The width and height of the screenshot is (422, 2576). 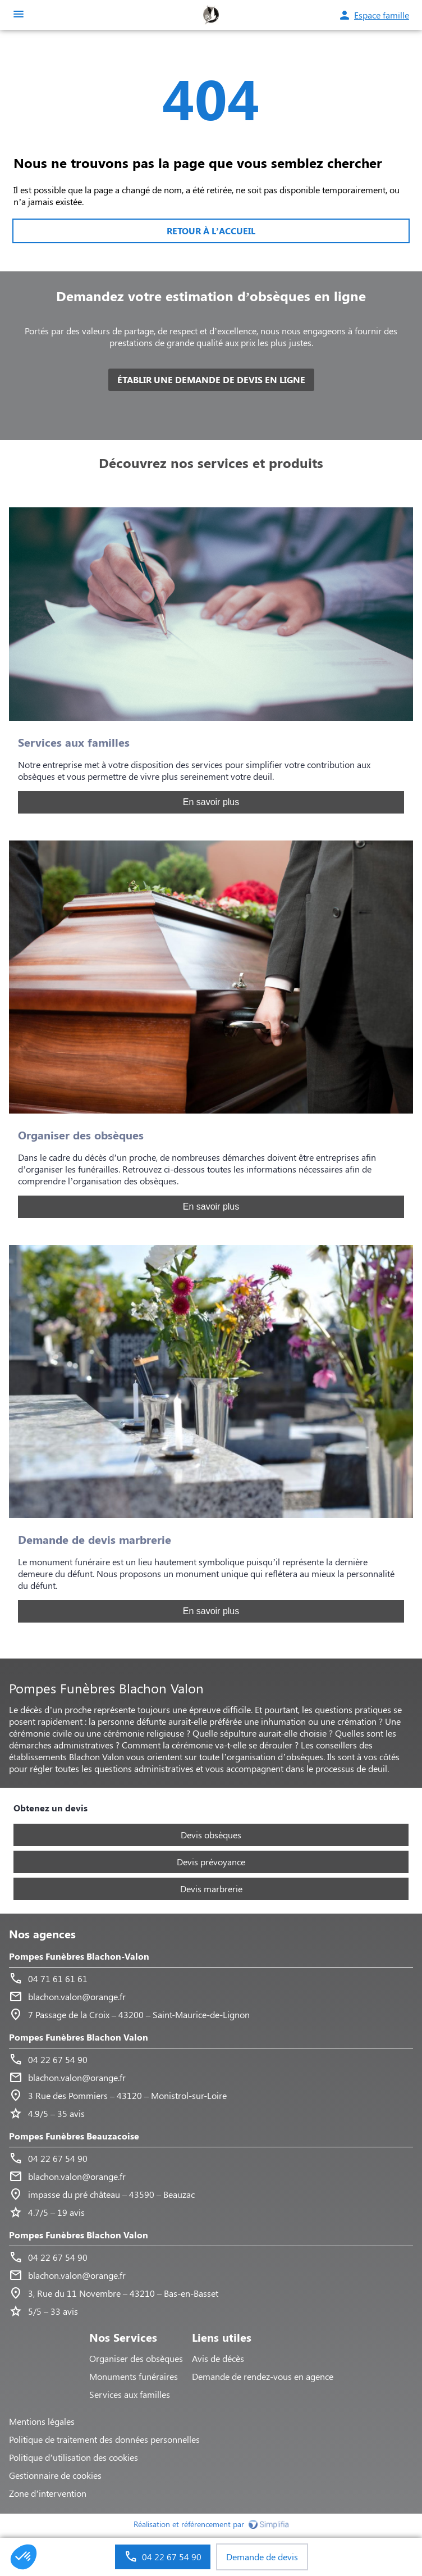 What do you see at coordinates (211, 802) in the screenshot?
I see `En savoir plus` at bounding box center [211, 802].